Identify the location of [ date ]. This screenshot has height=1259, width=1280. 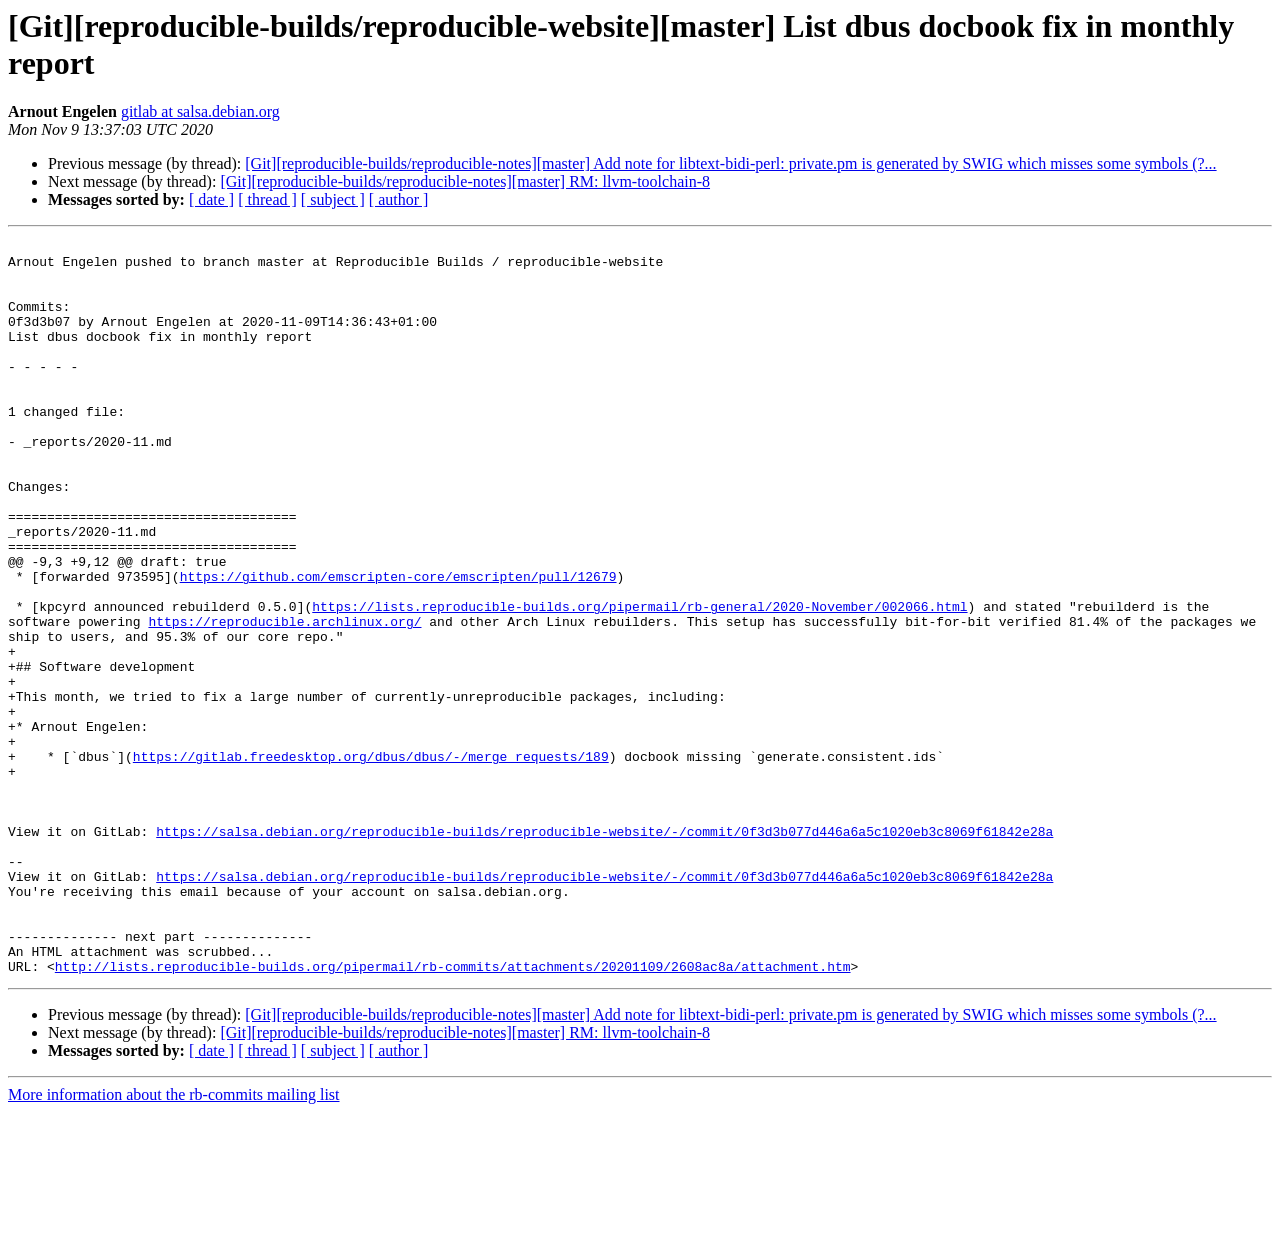
(211, 199).